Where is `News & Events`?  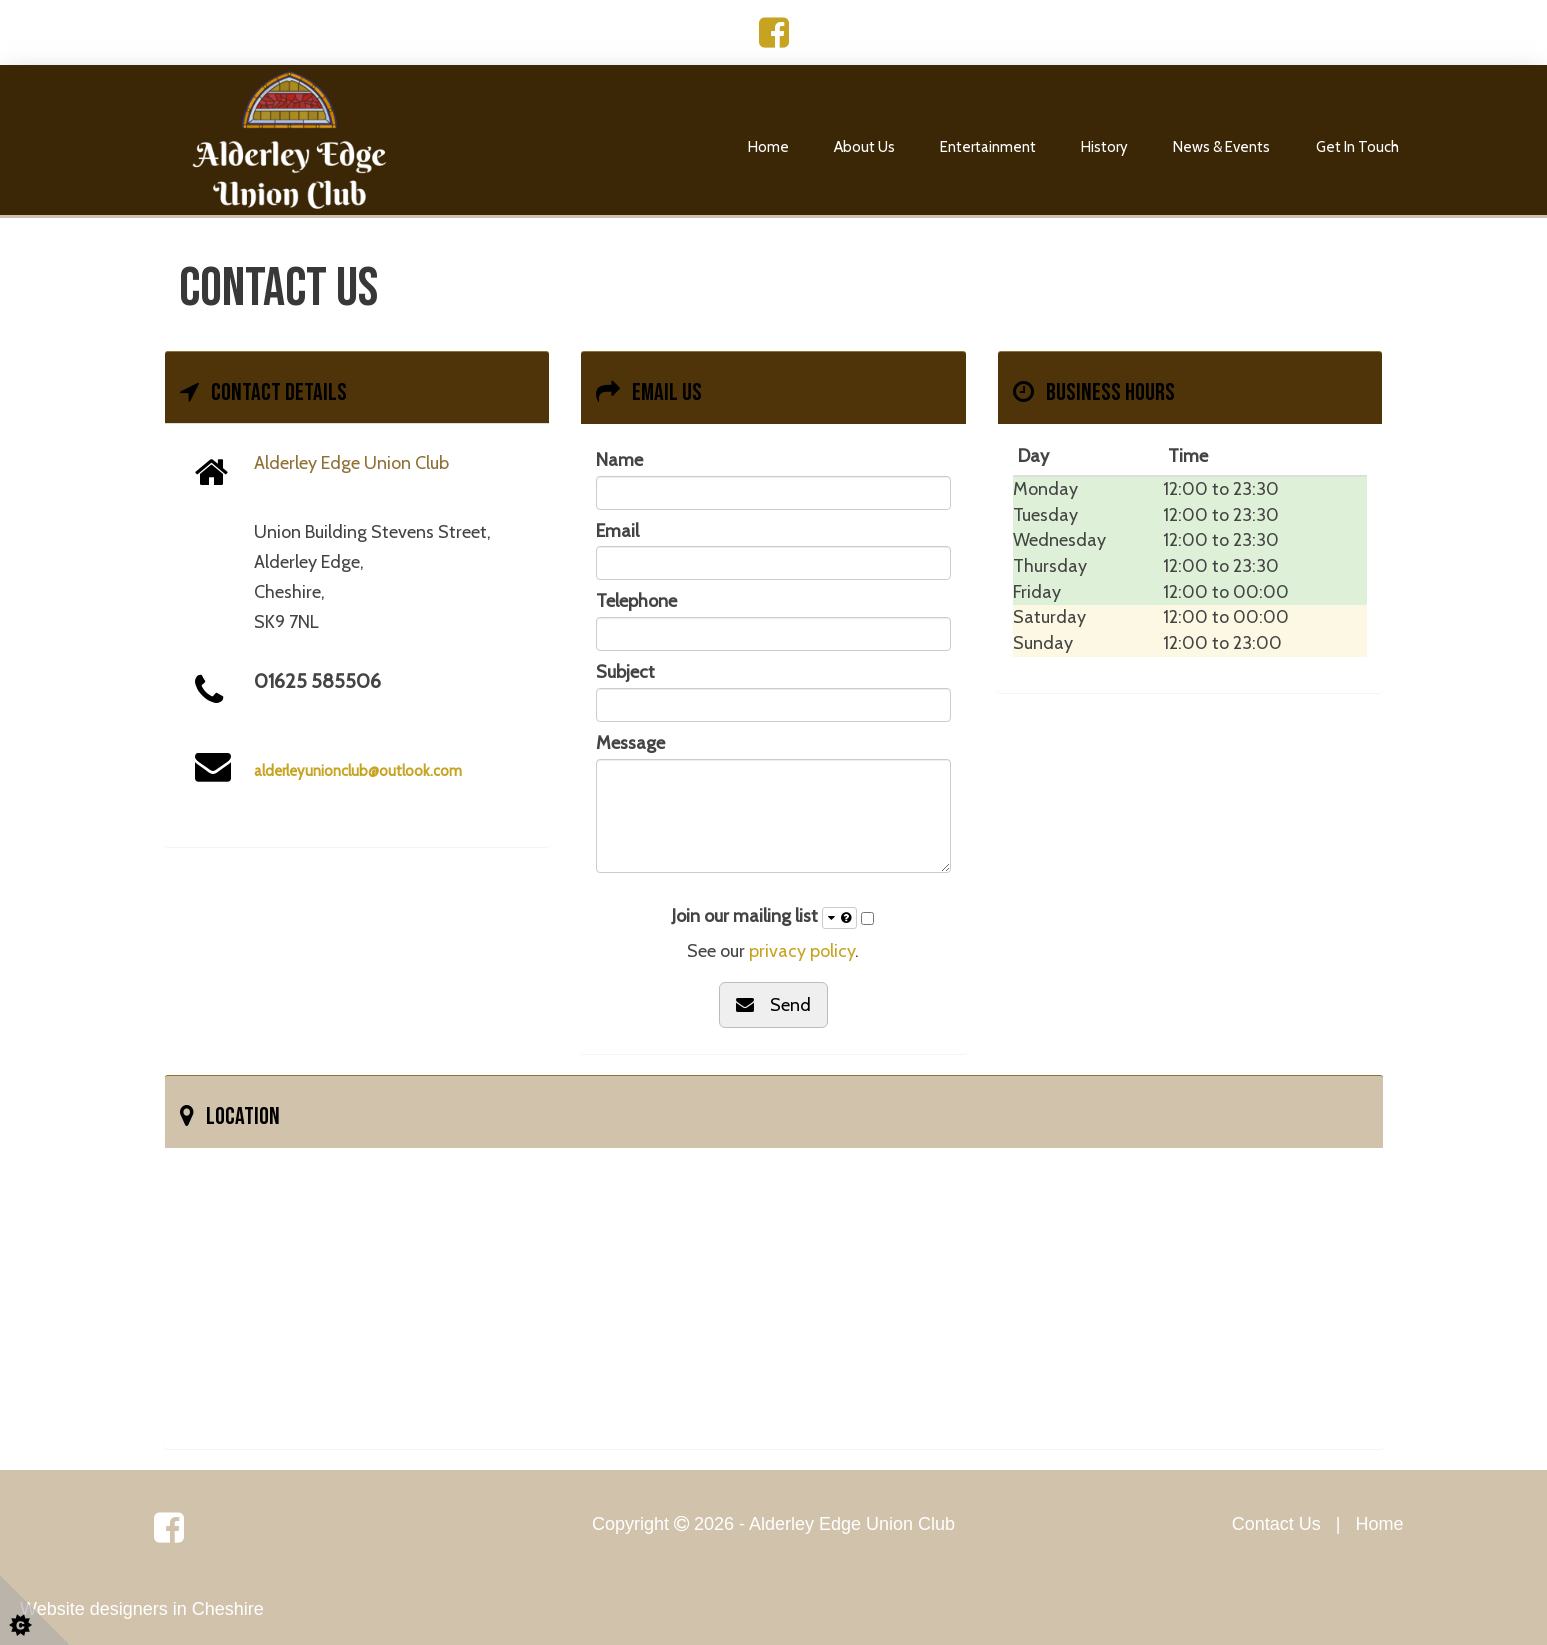
News & Events is located at coordinates (1221, 147).